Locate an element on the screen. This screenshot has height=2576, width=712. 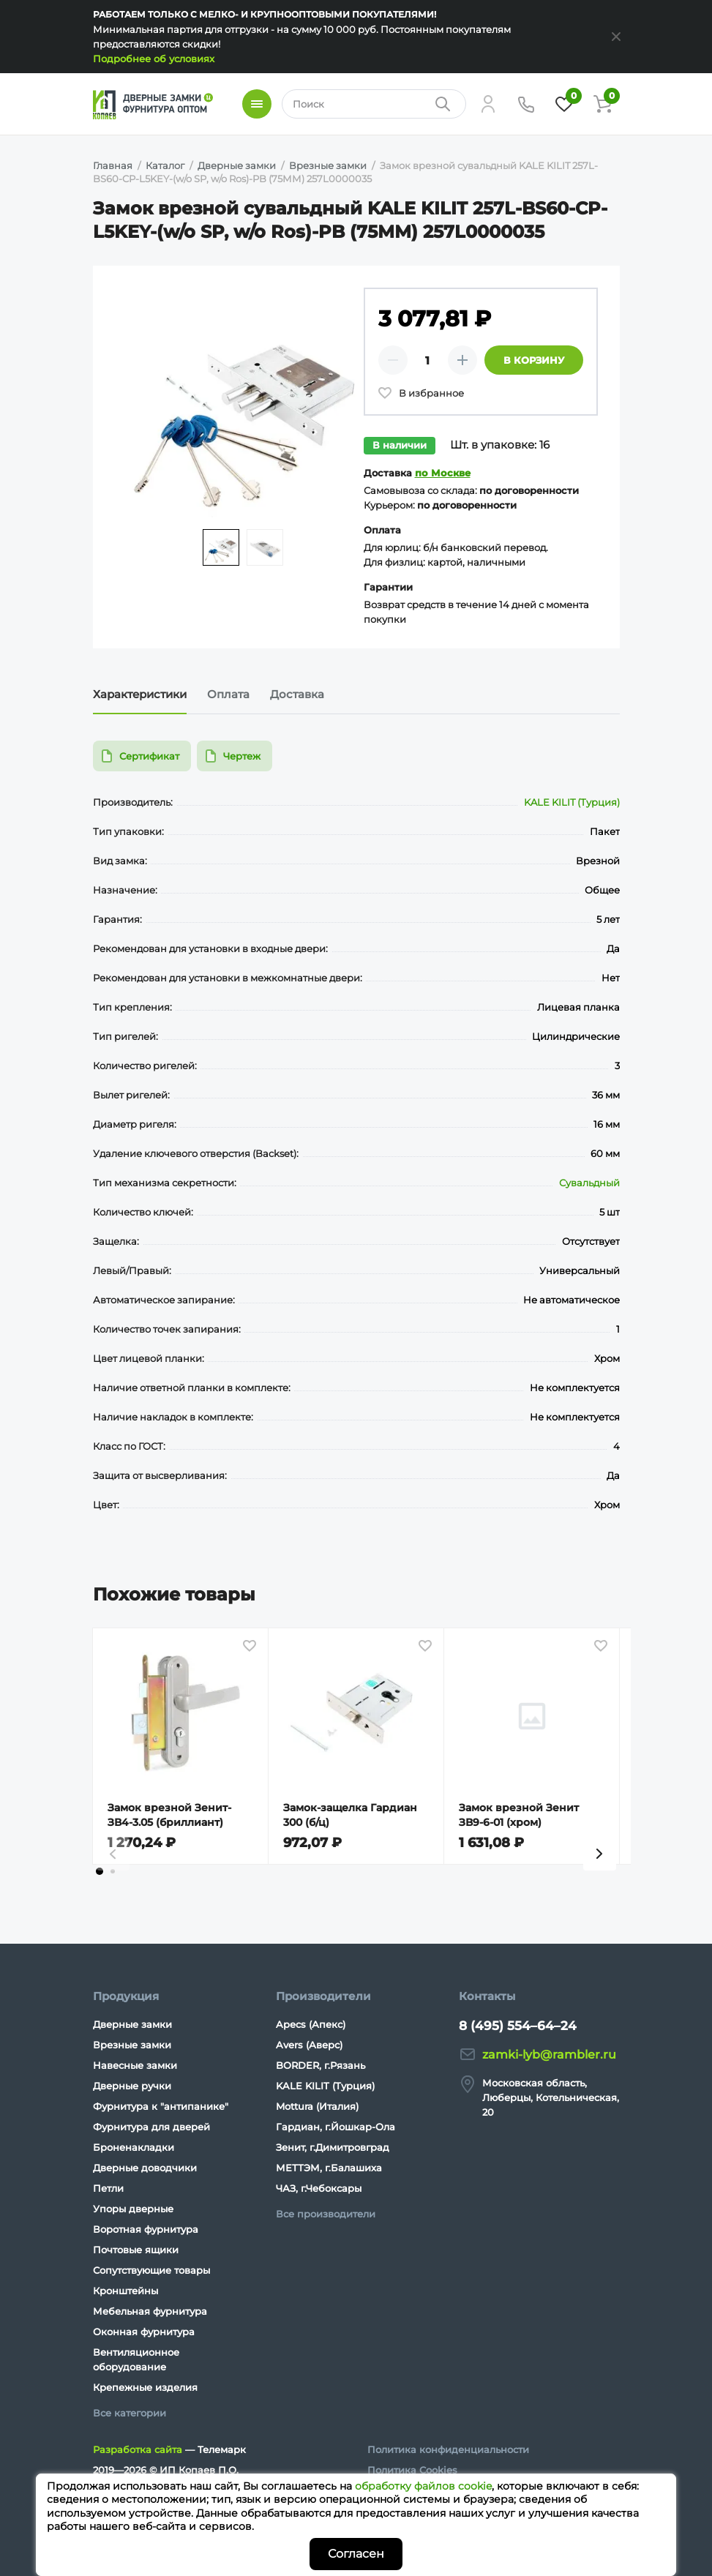
[Личный кабинет] is located at coordinates (488, 103).